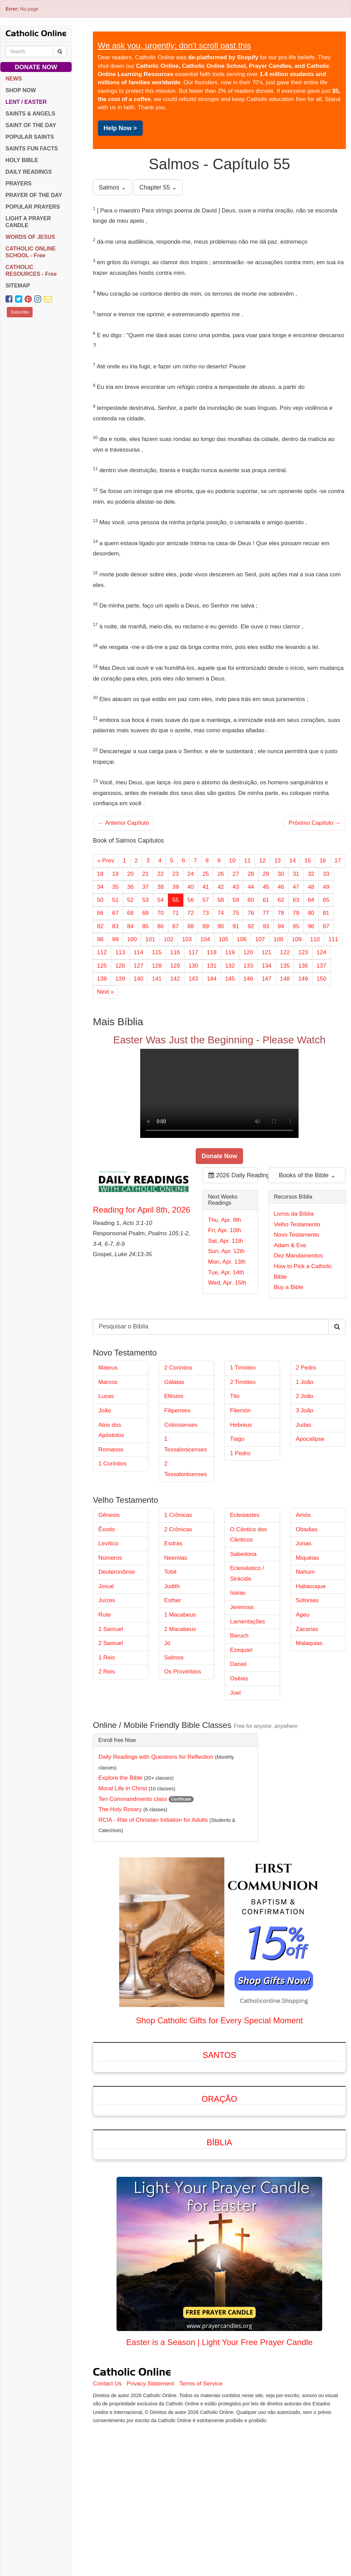 The image size is (351, 2576). Describe the element at coordinates (156, 979) in the screenshot. I see `141` at that location.